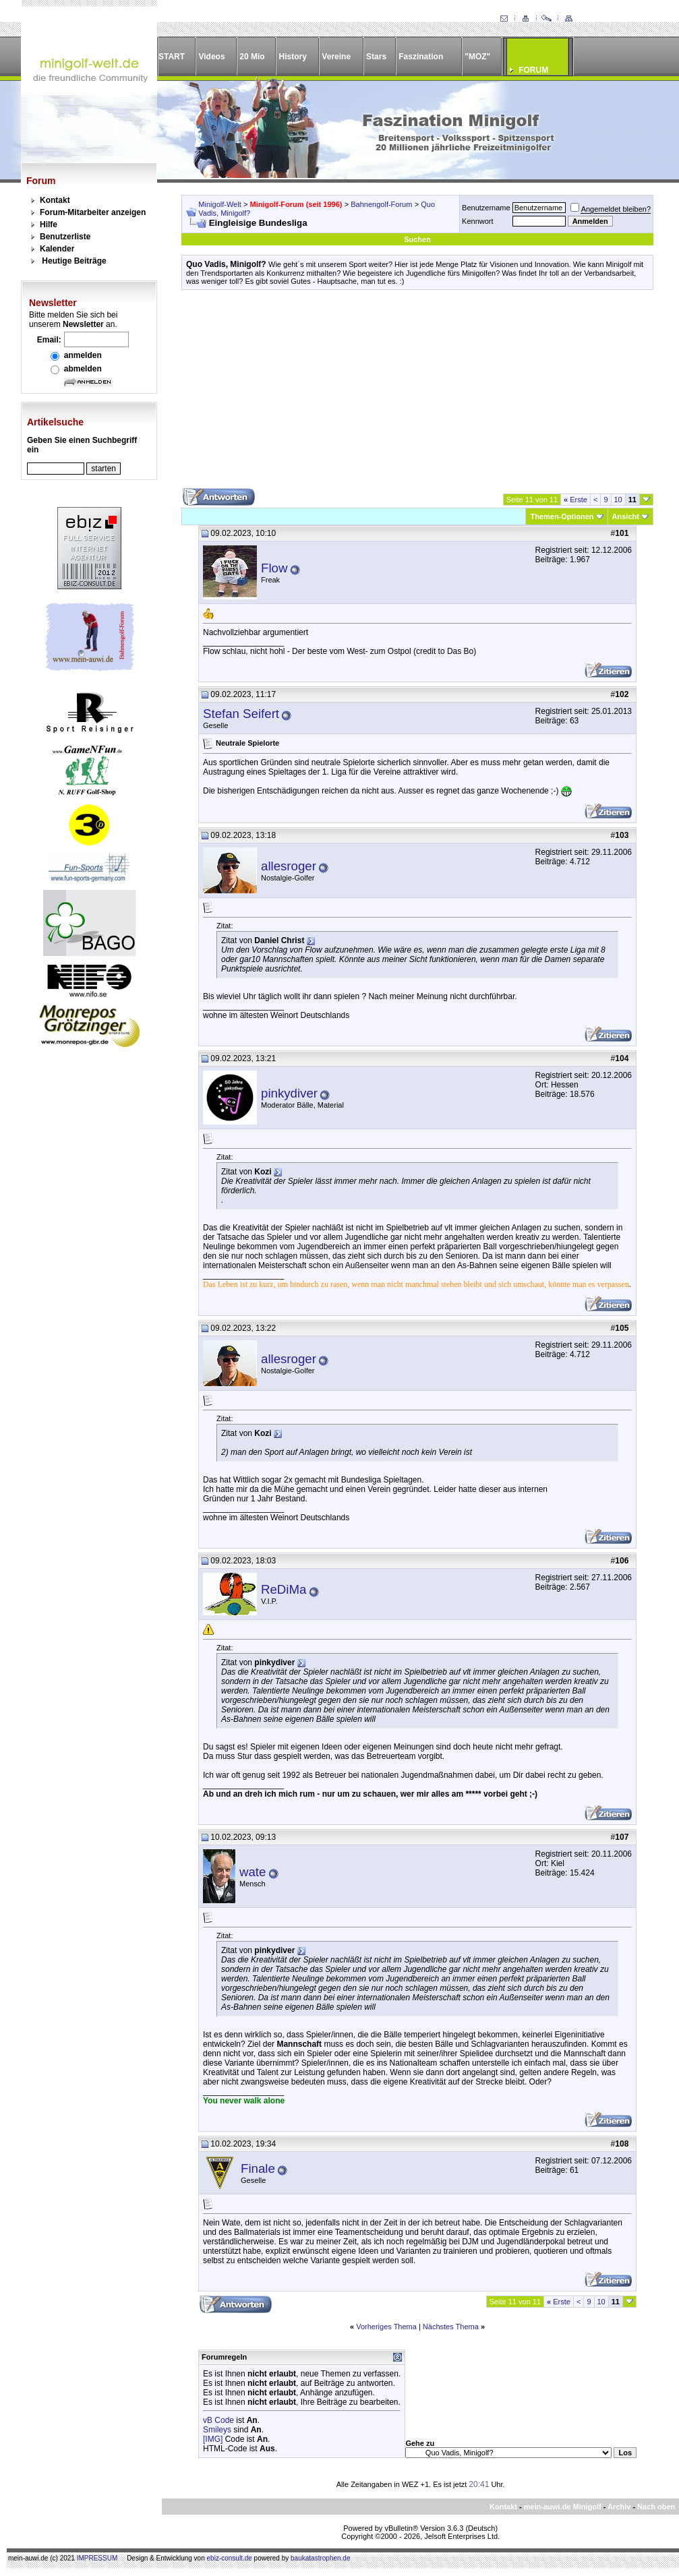 The width and height of the screenshot is (679, 2576). Describe the element at coordinates (258, 2168) in the screenshot. I see `Finale` at that location.